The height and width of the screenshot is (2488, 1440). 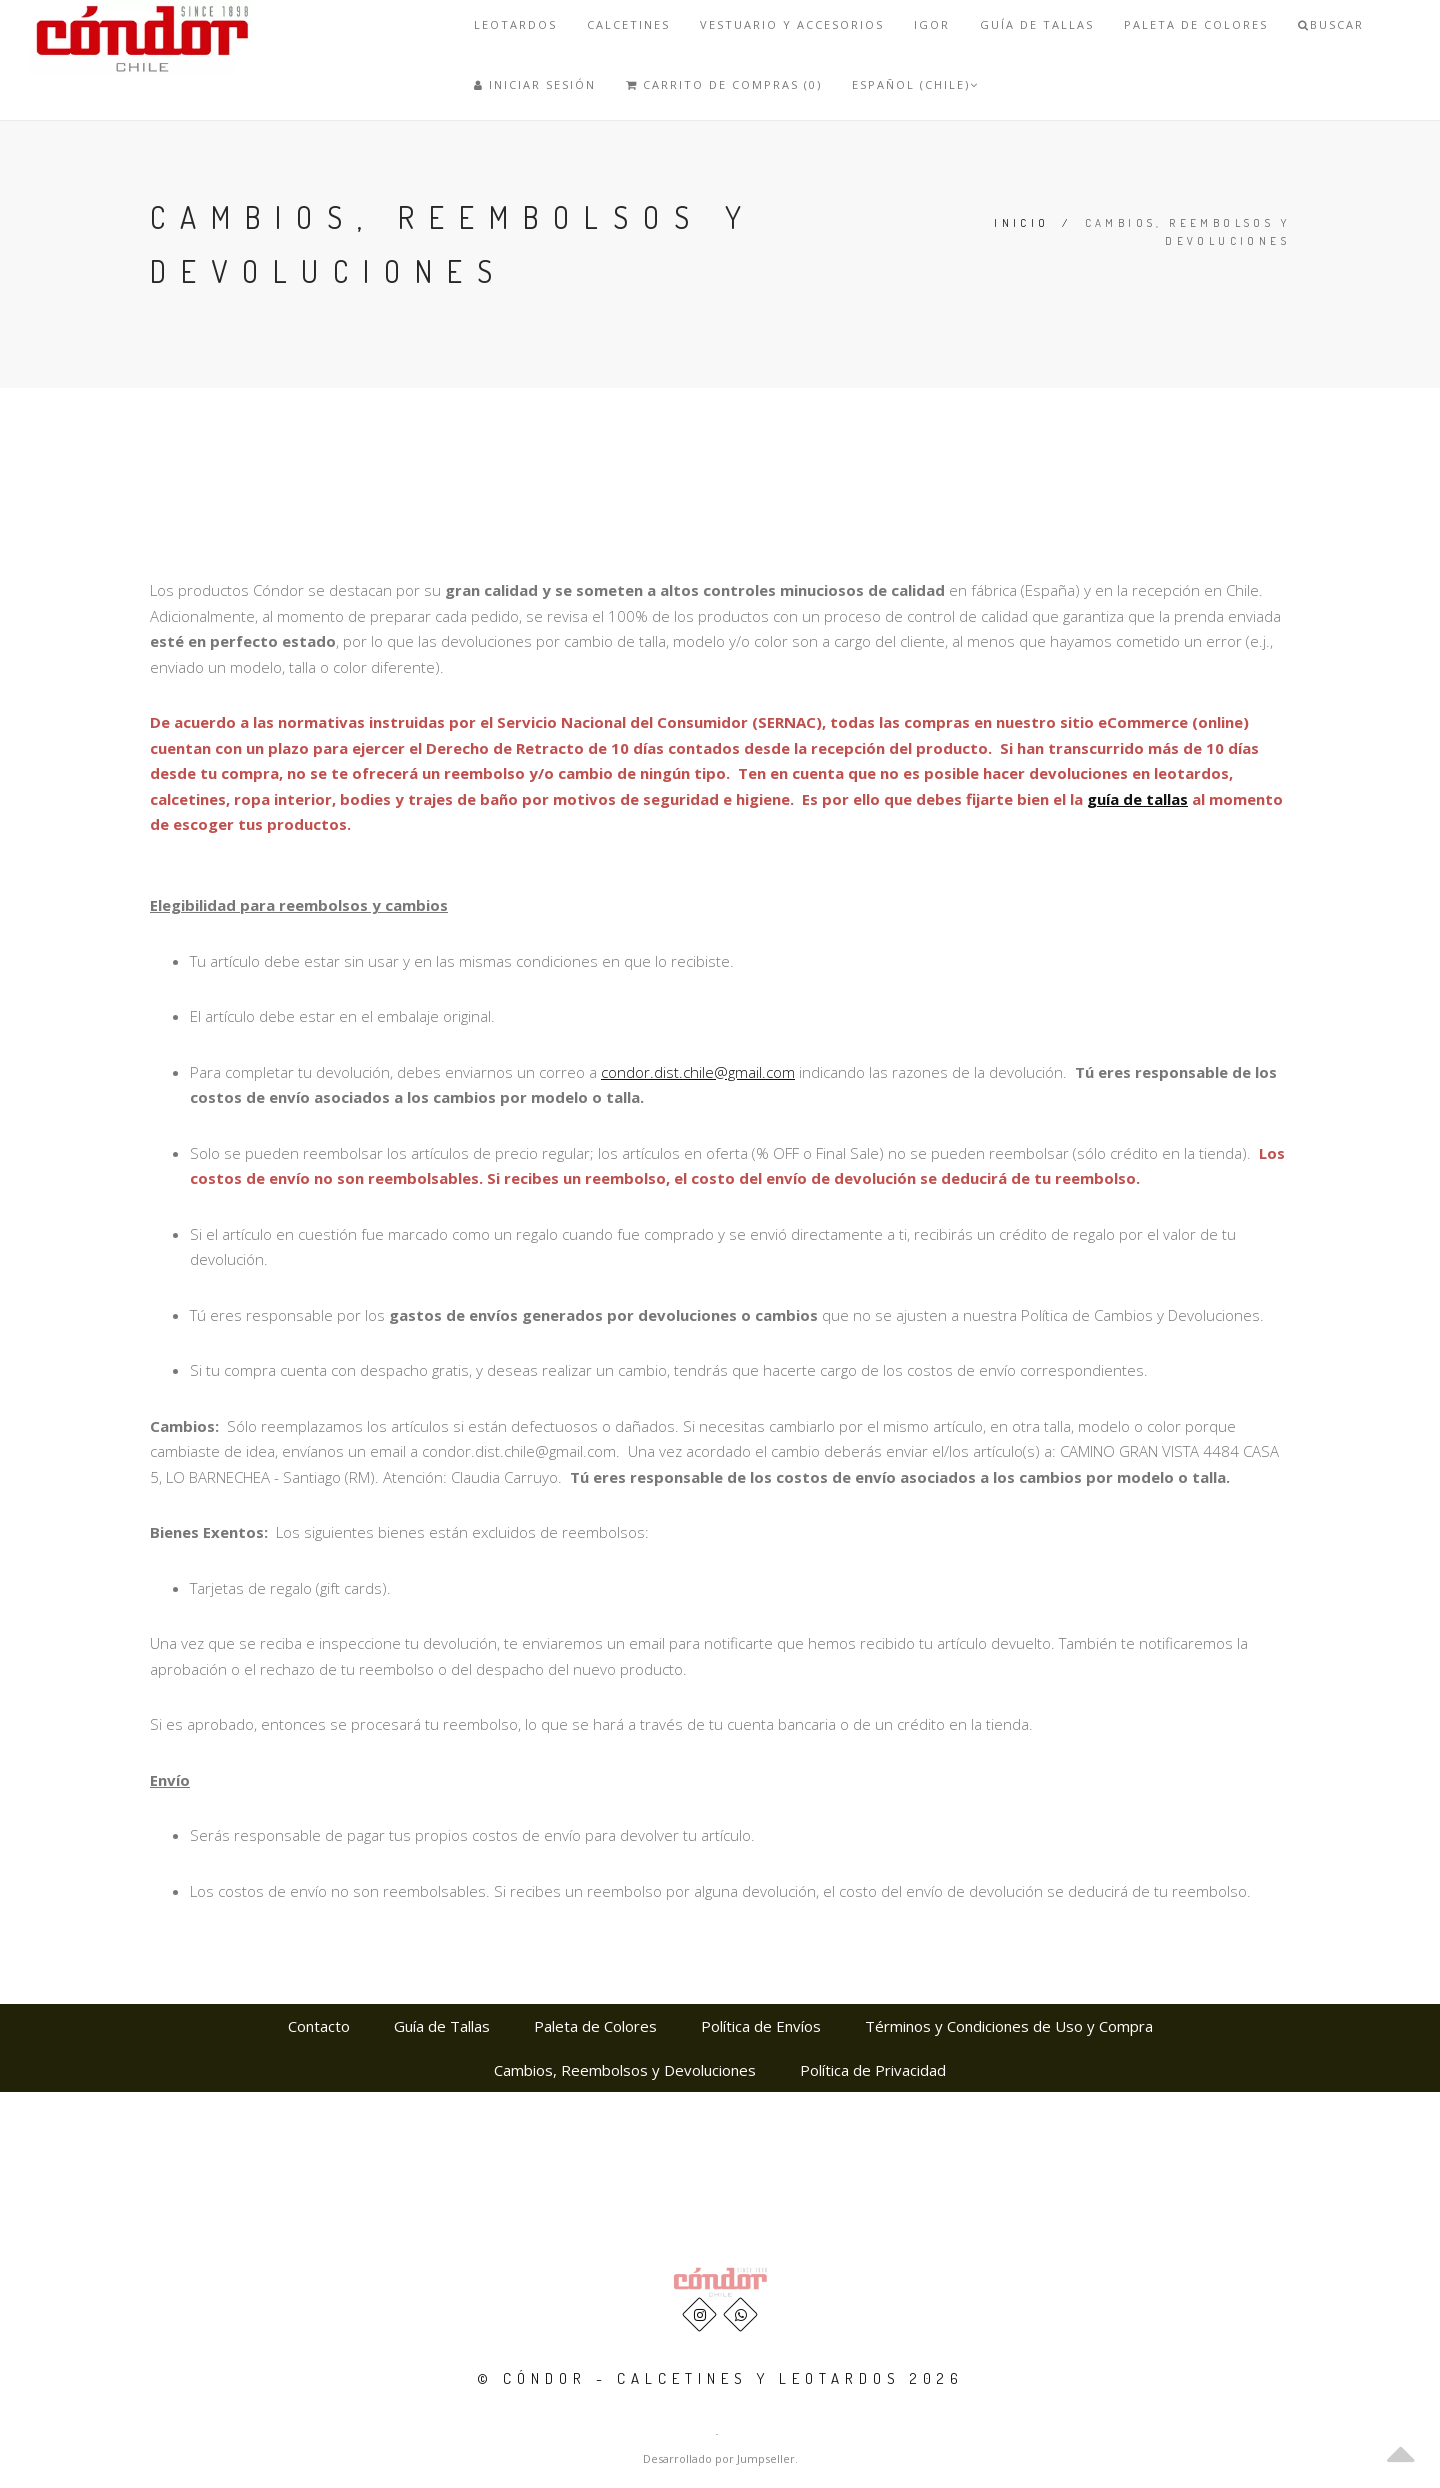 What do you see at coordinates (1021, 223) in the screenshot?
I see `Inicio` at bounding box center [1021, 223].